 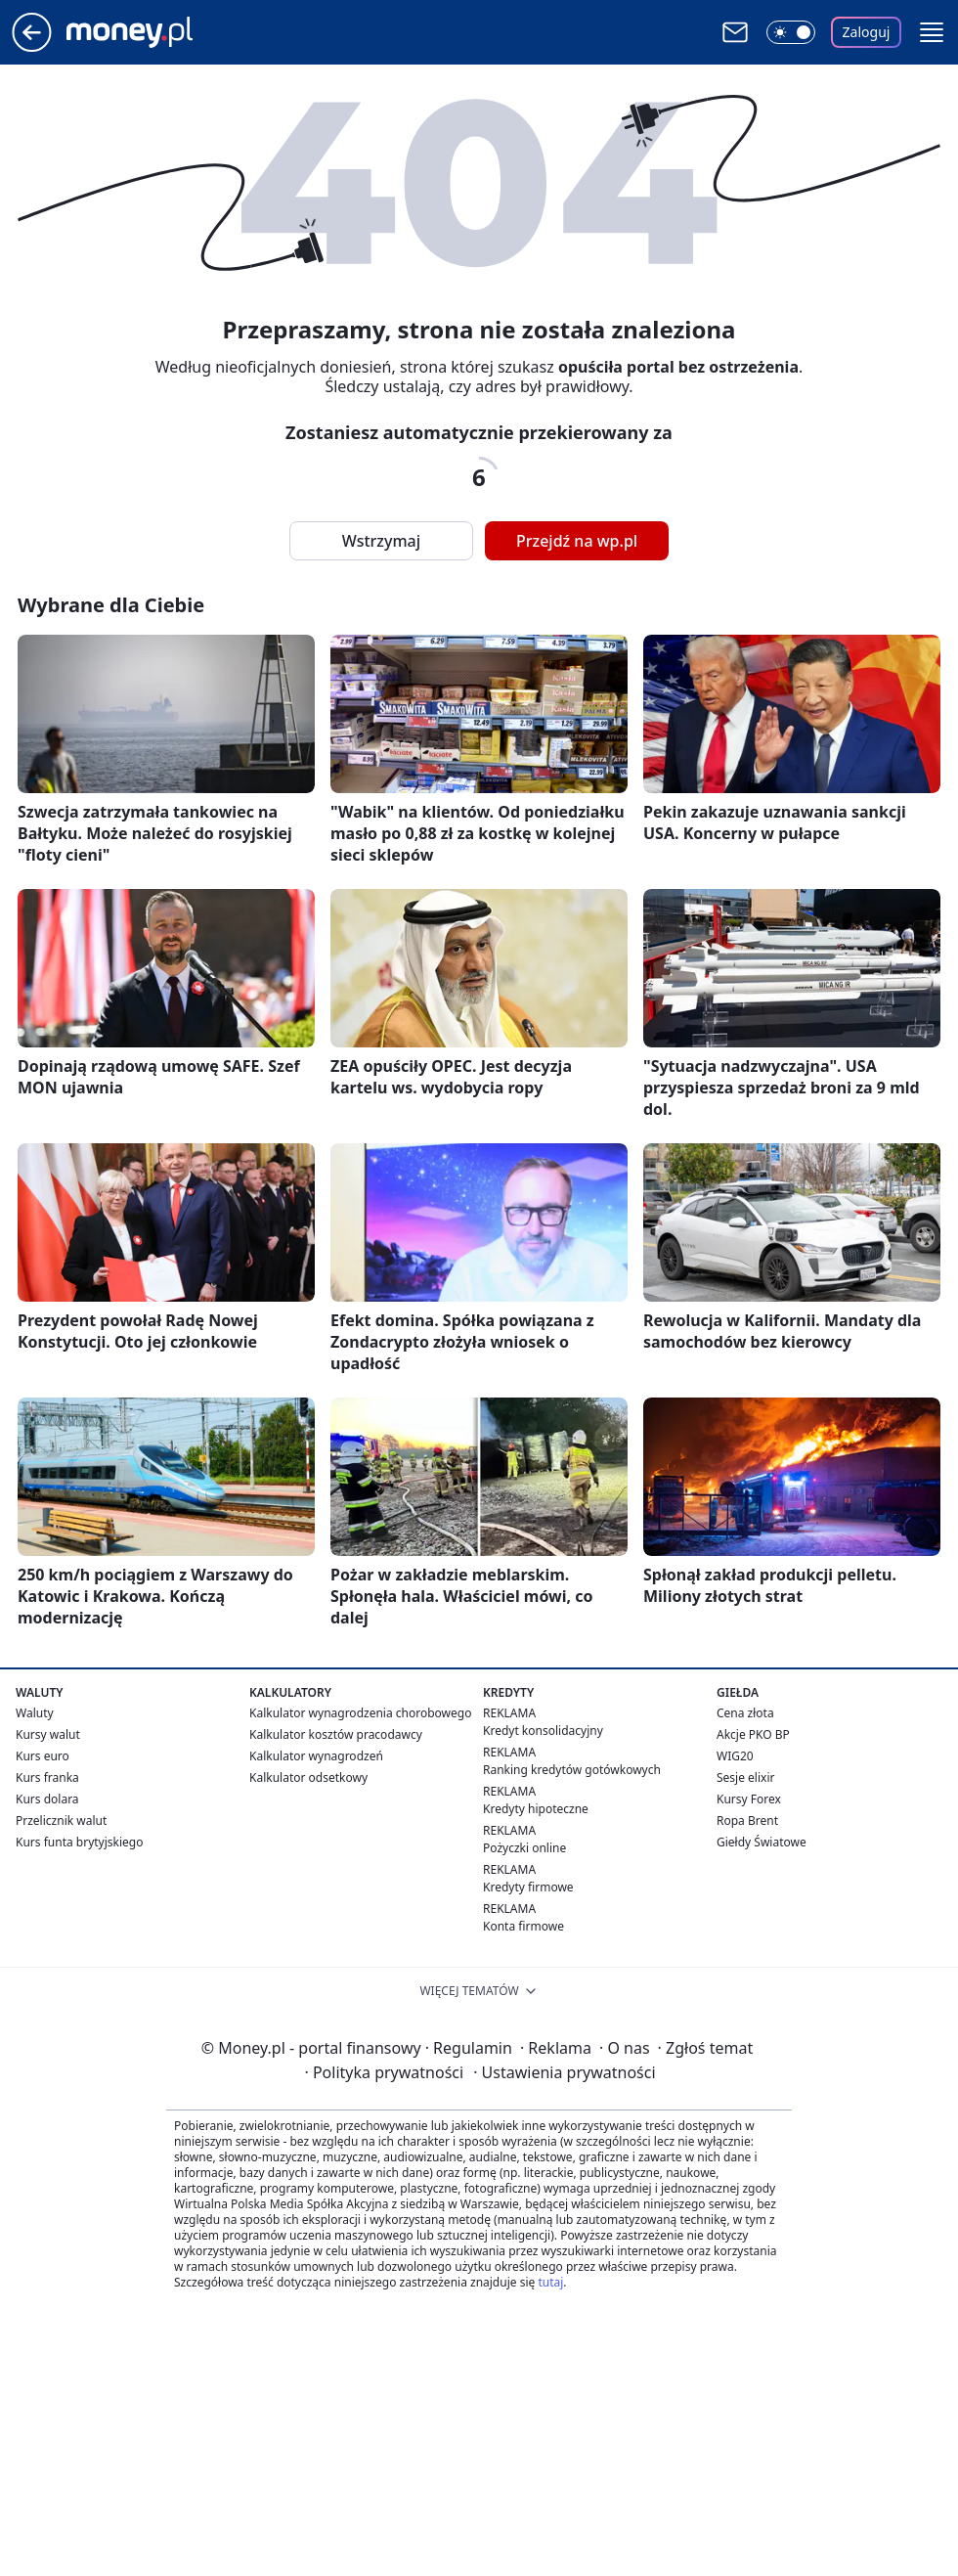 I want to click on Ropa Brent, so click(x=747, y=1820).